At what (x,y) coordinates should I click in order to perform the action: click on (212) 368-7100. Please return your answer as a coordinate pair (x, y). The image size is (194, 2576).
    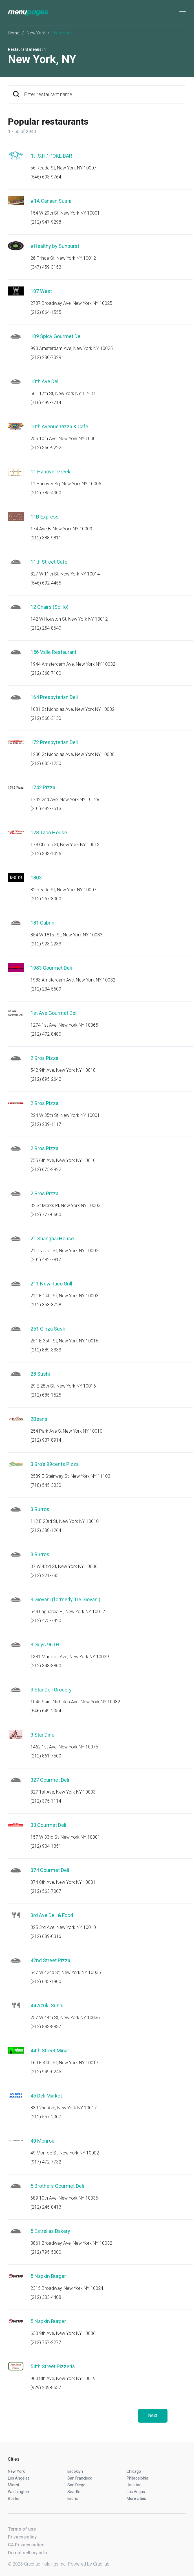
    Looking at the image, I should click on (45, 673).